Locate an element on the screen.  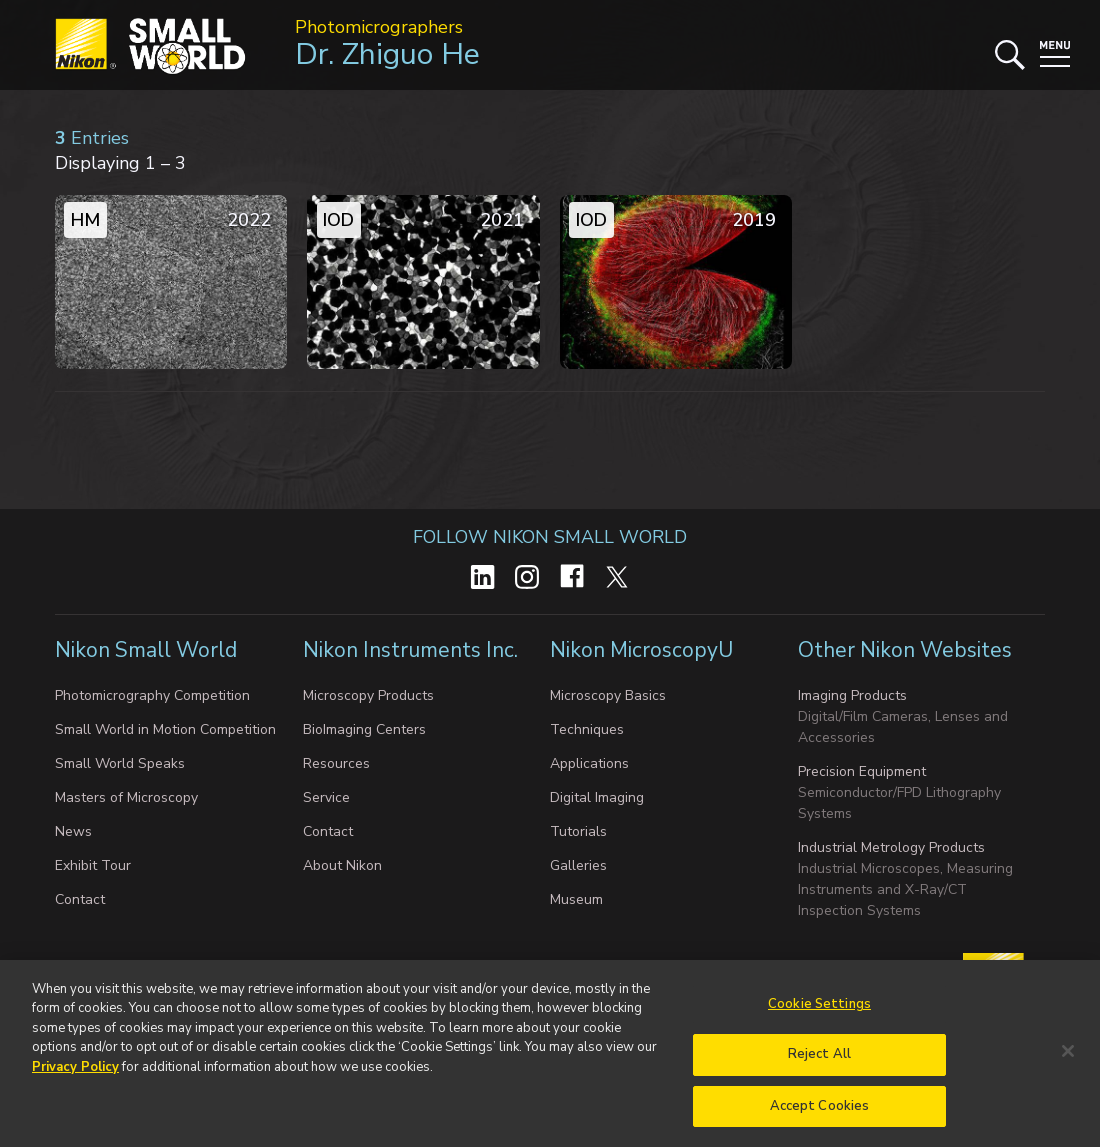
Digital Imaging is located at coordinates (597, 797).